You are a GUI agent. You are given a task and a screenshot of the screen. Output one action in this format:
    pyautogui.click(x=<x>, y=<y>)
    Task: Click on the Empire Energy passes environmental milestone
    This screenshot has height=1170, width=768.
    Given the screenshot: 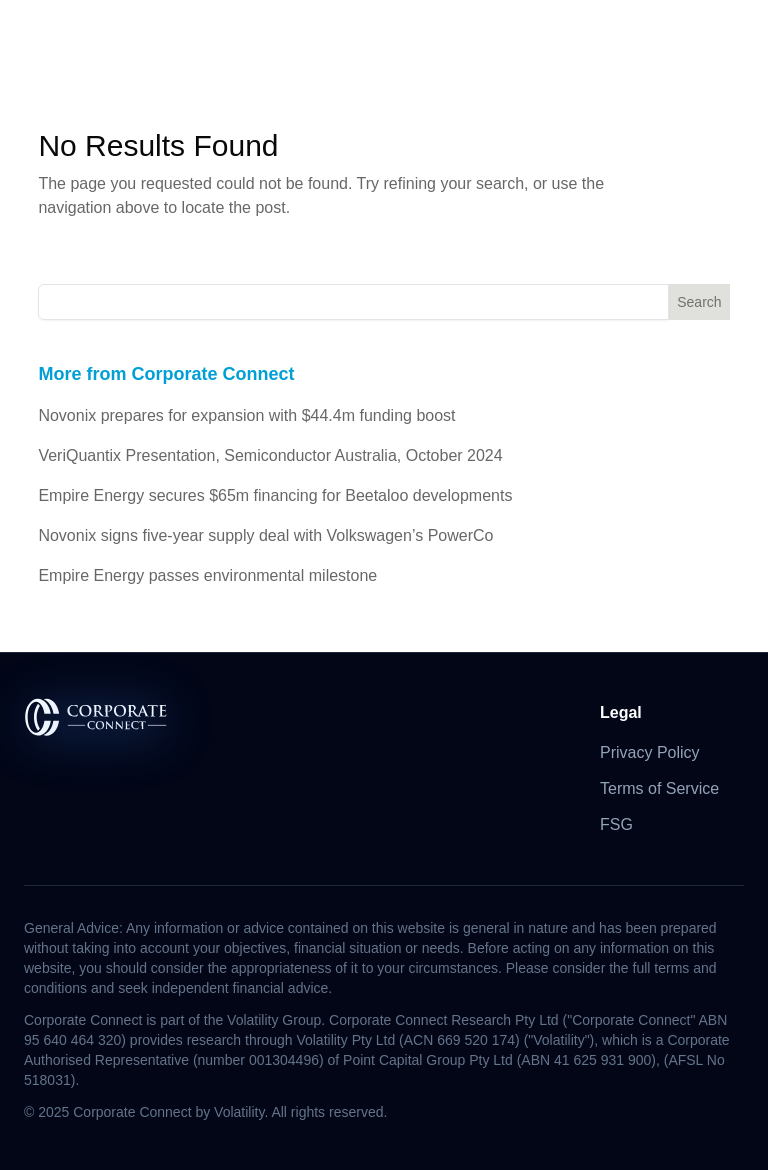 What is the action you would take?
    pyautogui.click(x=207, y=575)
    